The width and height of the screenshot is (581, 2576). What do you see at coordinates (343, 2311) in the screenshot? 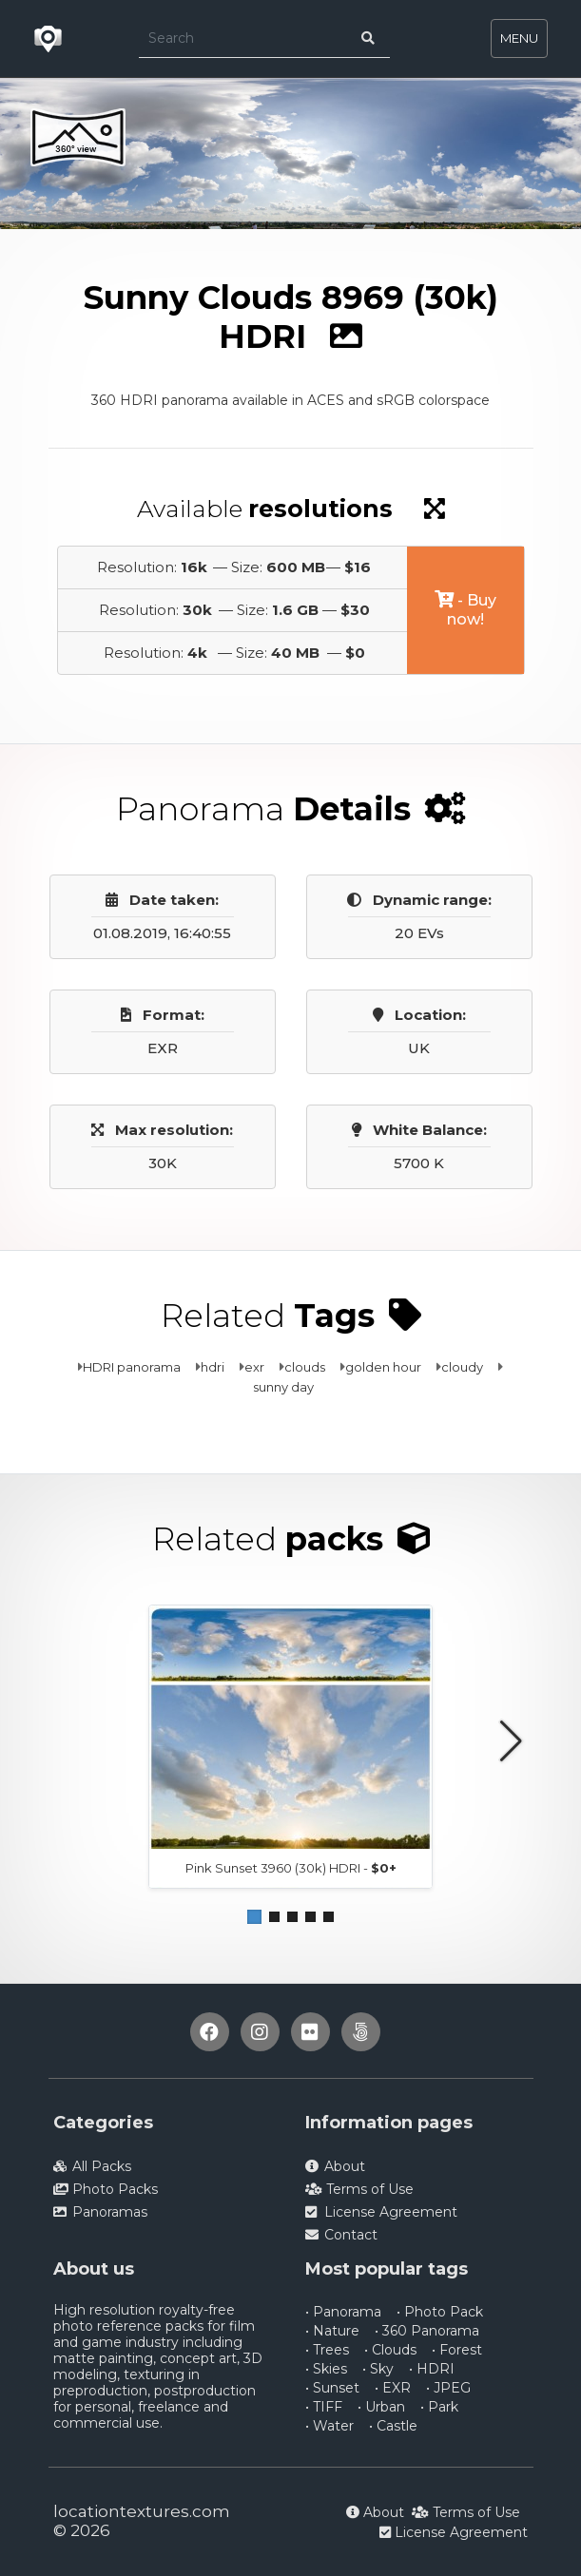
I see `• Panorama` at bounding box center [343, 2311].